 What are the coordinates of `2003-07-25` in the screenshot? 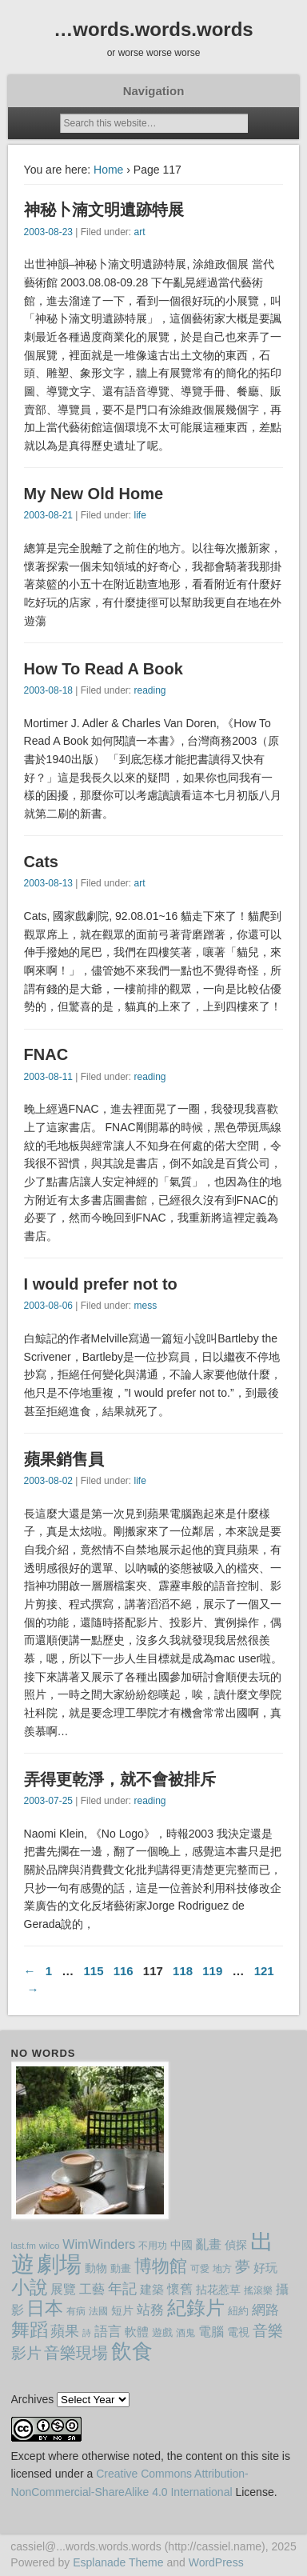 It's located at (48, 1800).